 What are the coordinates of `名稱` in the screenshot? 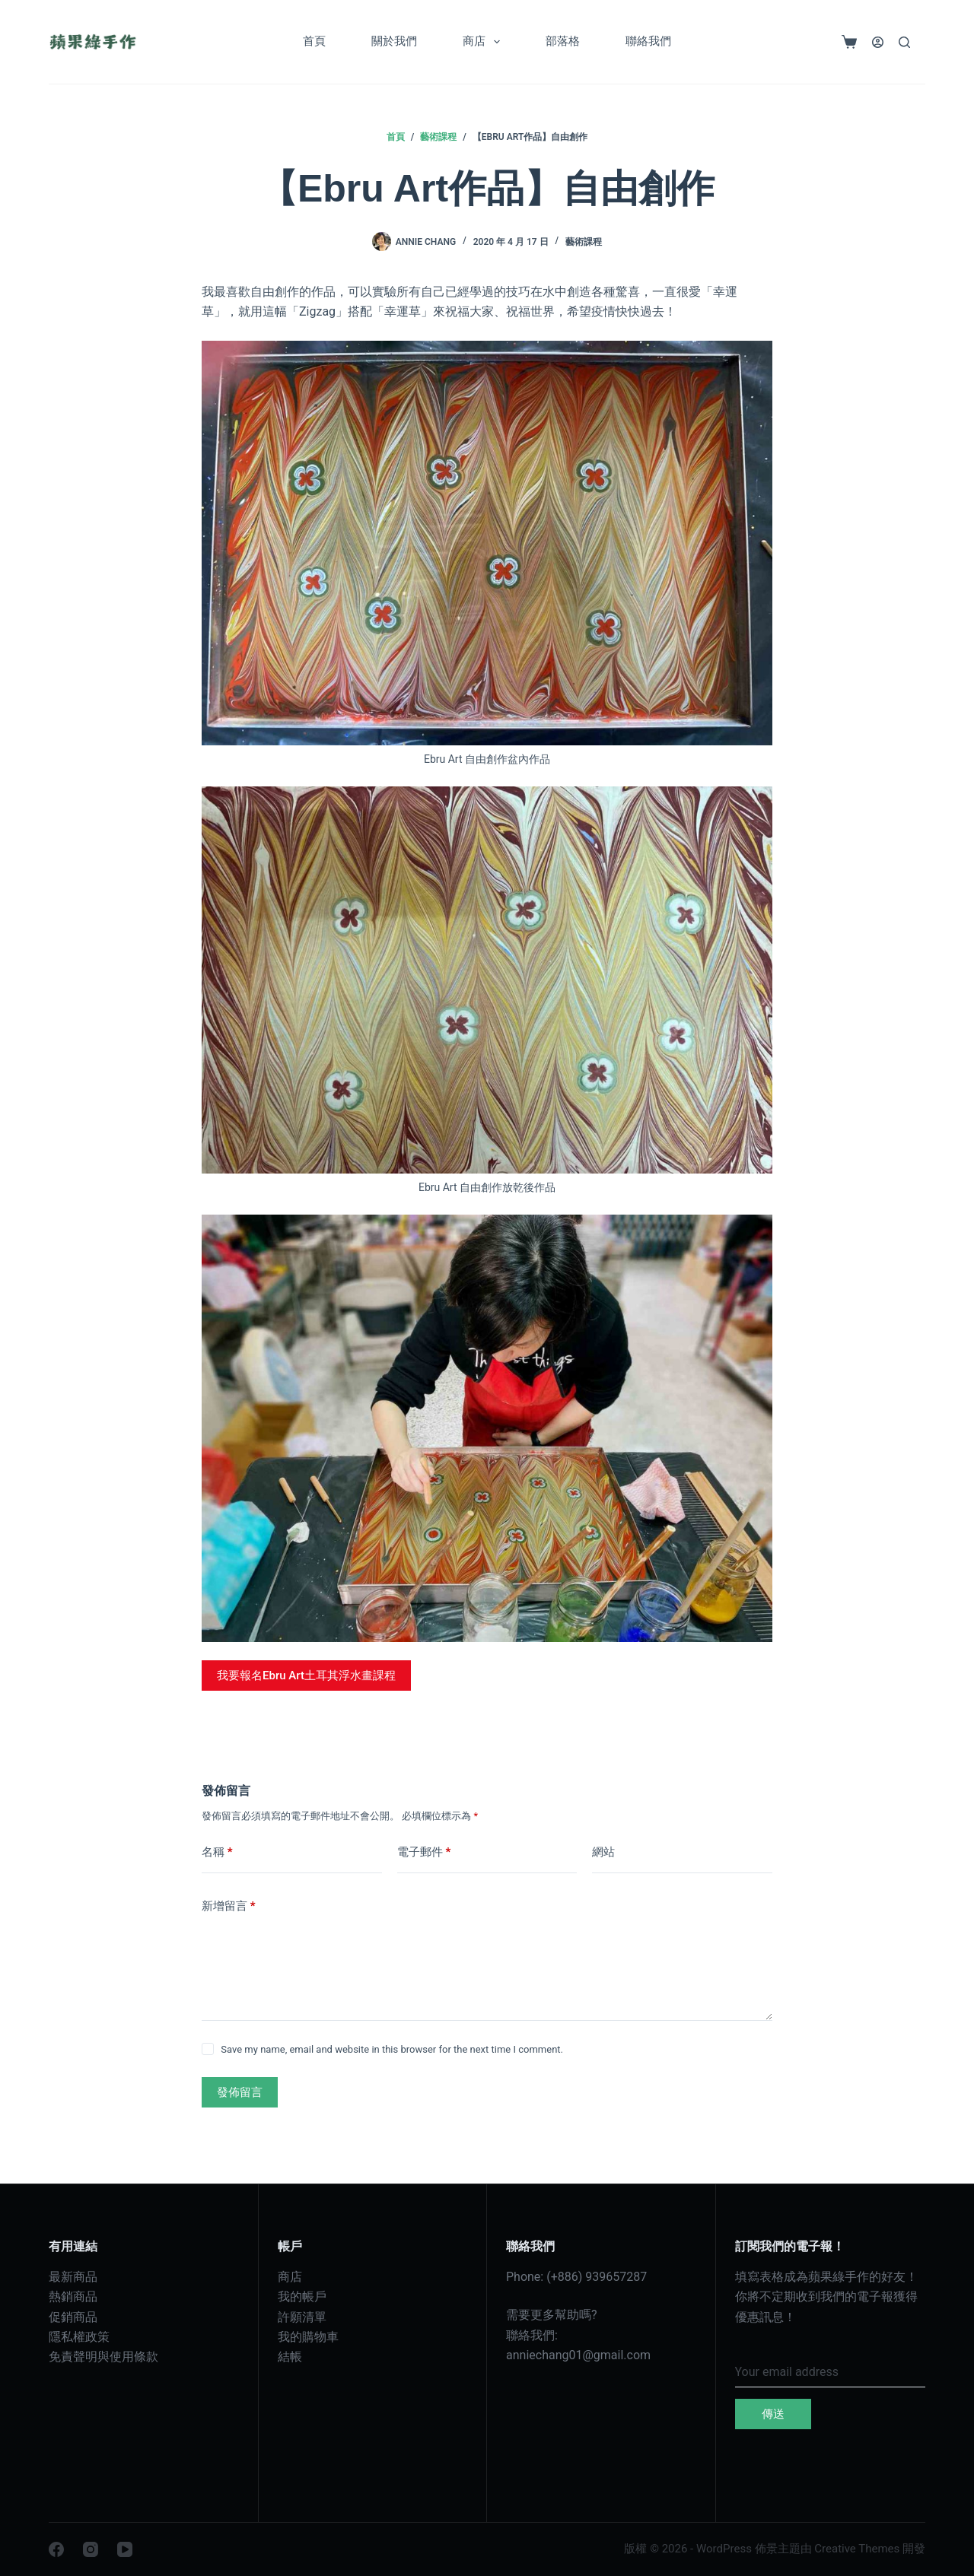 It's located at (217, 1852).